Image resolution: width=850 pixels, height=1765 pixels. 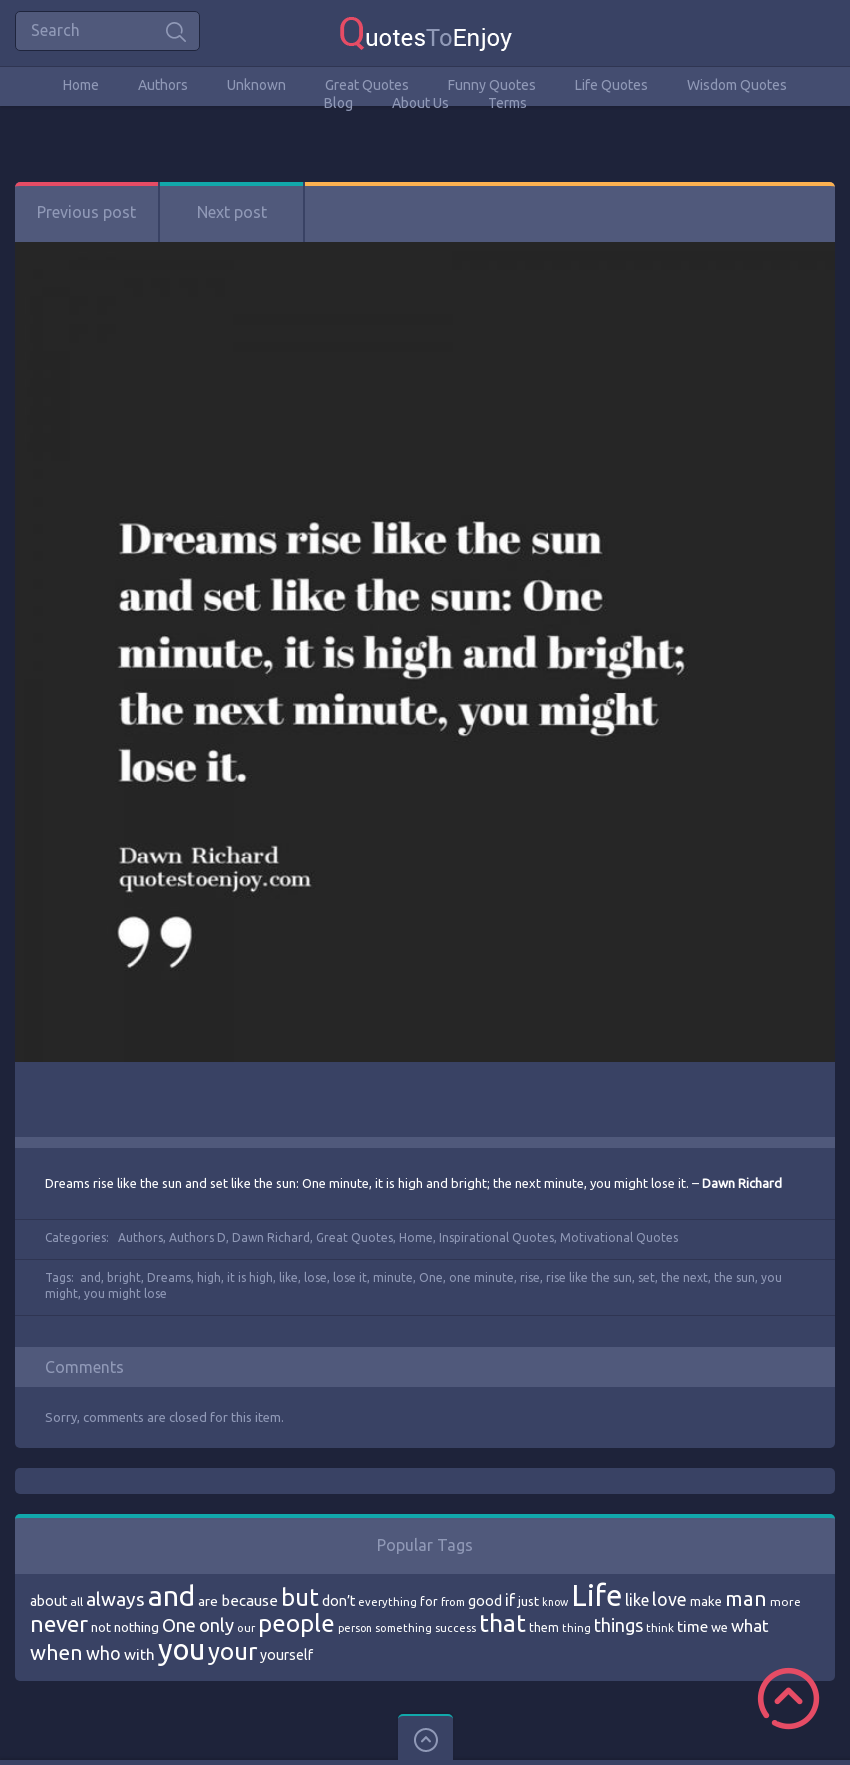 What do you see at coordinates (208, 1601) in the screenshot?
I see `are [are (82 items)]` at bounding box center [208, 1601].